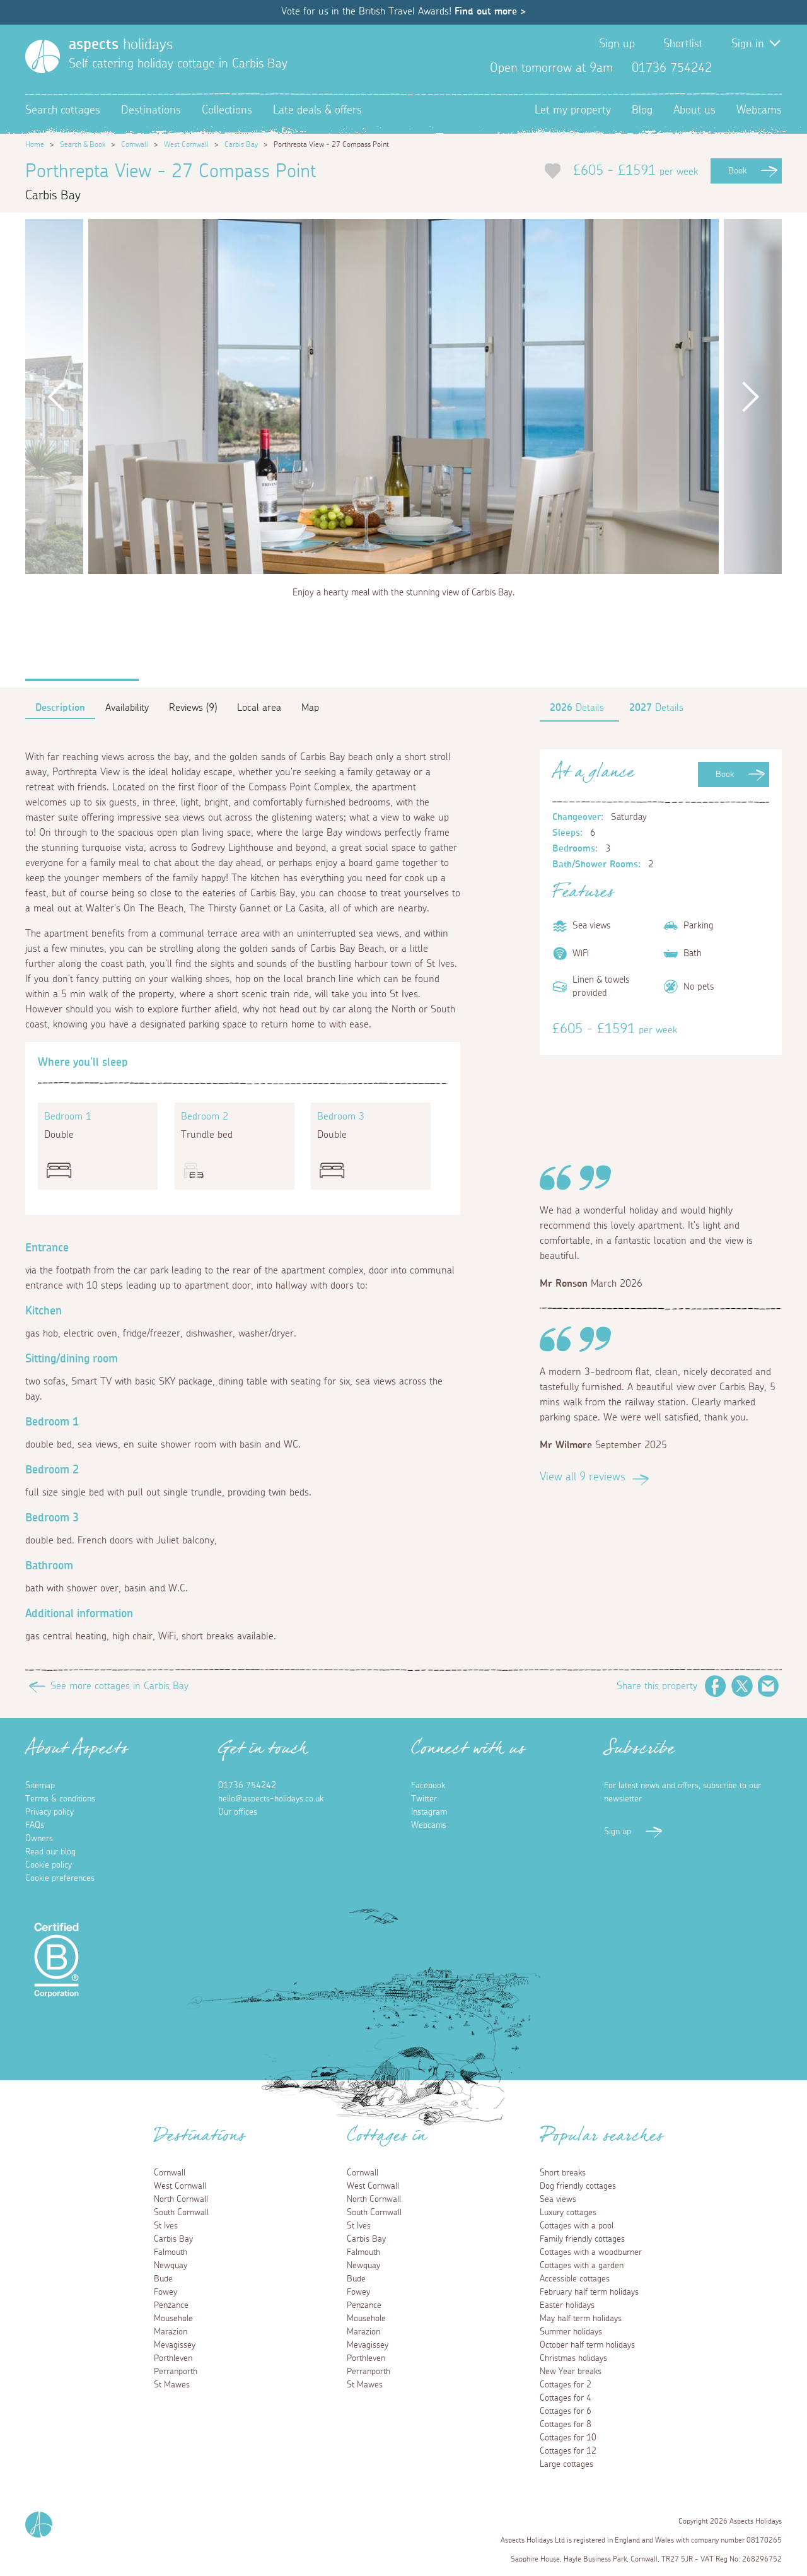  Describe the element at coordinates (163, 2278) in the screenshot. I see `Bude` at that location.